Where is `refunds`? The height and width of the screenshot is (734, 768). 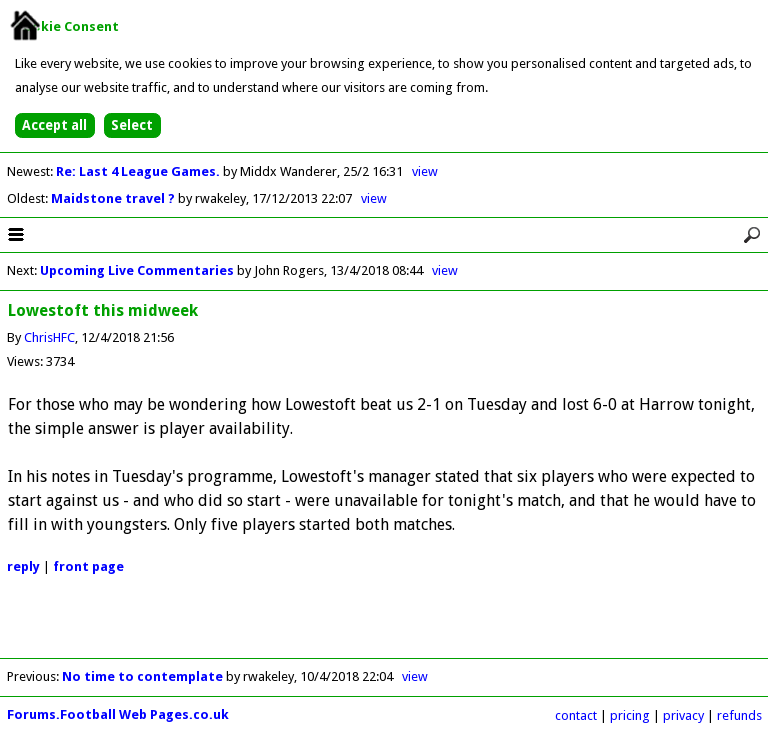 refunds is located at coordinates (739, 715).